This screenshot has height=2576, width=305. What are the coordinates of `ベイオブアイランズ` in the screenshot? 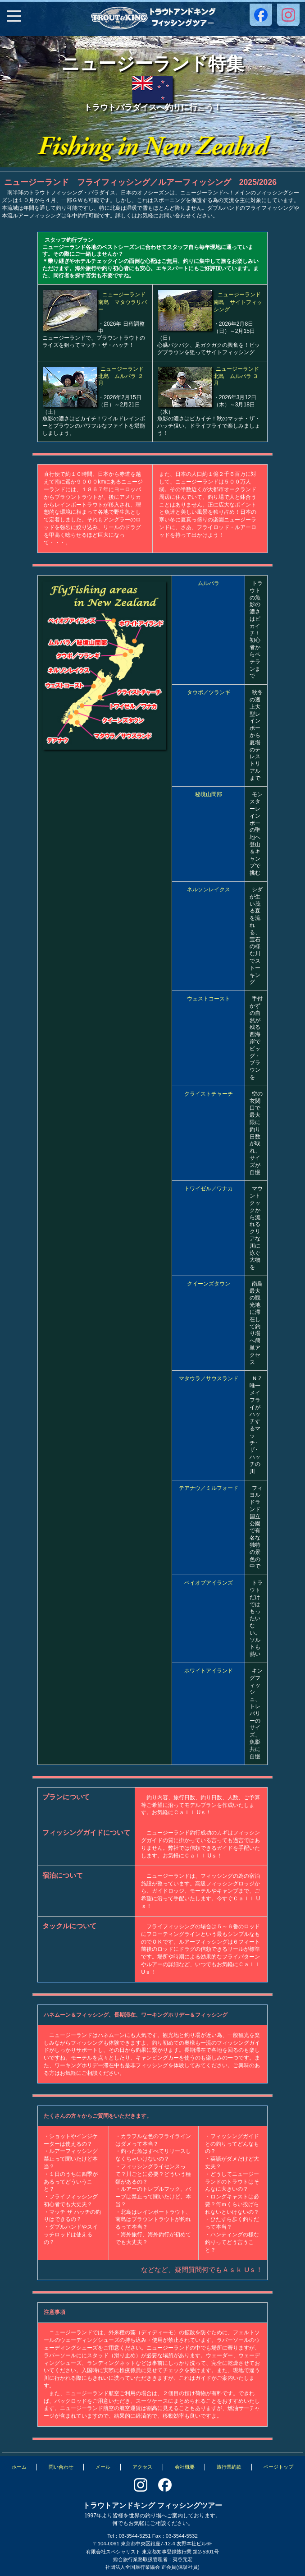 It's located at (208, 1583).